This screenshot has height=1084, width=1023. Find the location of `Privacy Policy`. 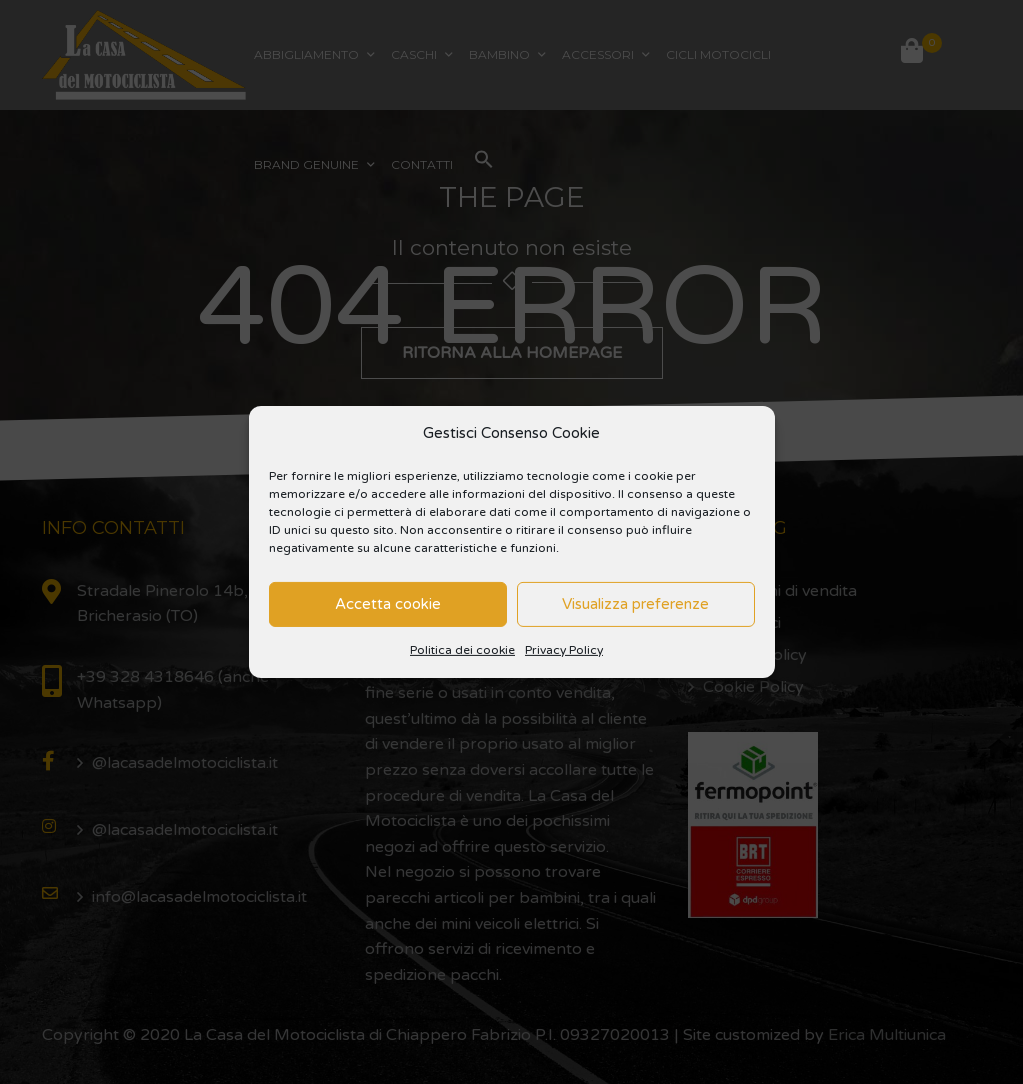

Privacy Policy is located at coordinates (564, 650).